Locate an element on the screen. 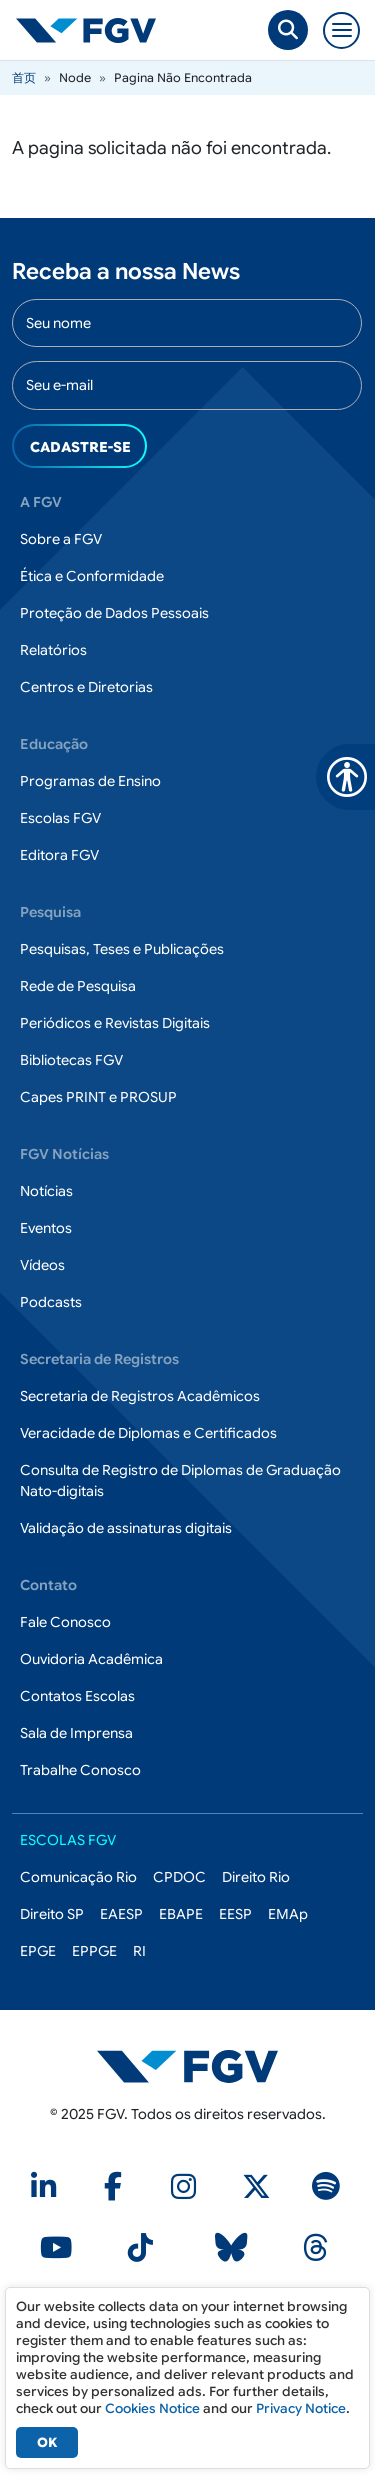 This screenshot has width=375, height=2479. Proteção de Dados Pessoais is located at coordinates (114, 613).